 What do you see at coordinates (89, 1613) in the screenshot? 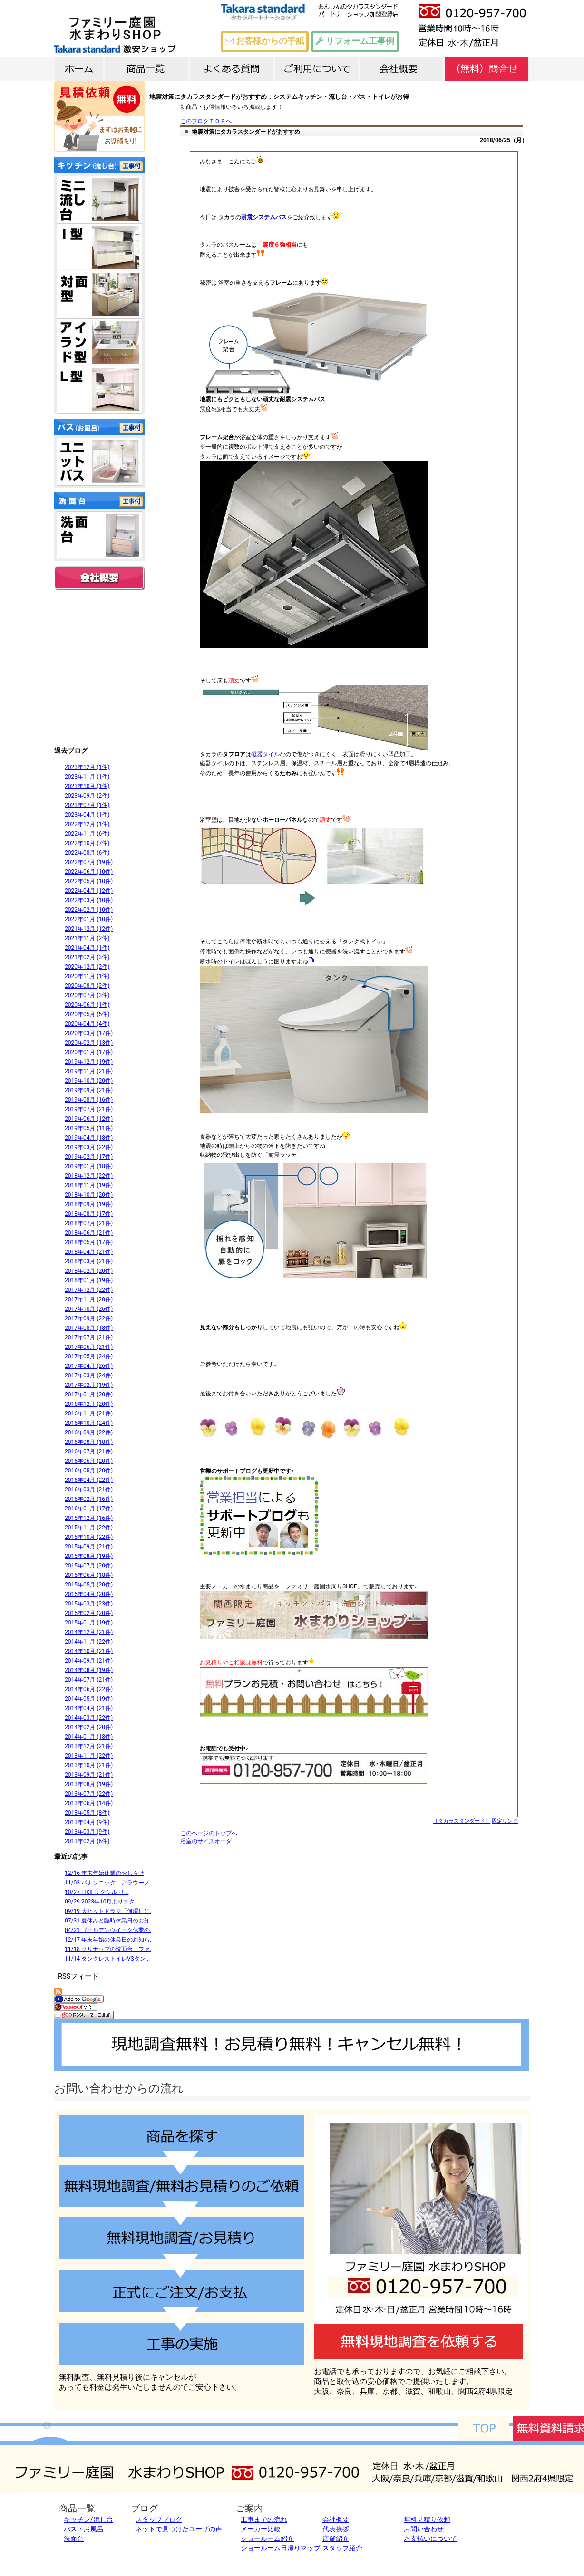
I see `2015年02月 (20件)` at bounding box center [89, 1613].